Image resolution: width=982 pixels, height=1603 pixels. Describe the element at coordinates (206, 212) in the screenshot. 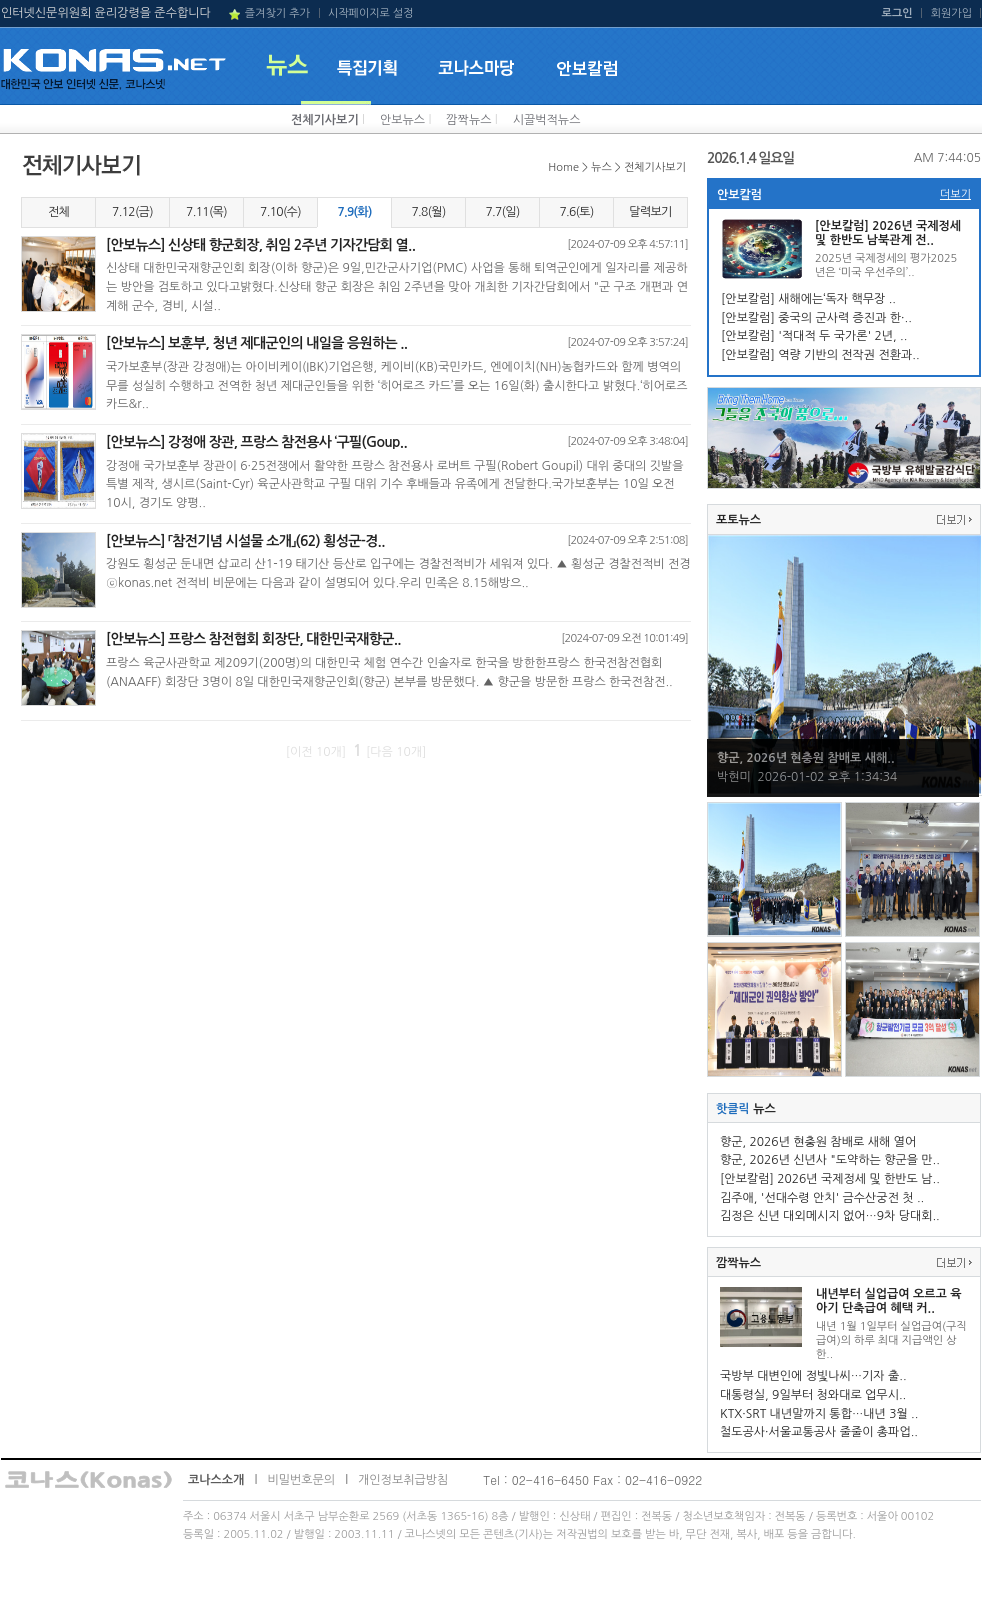

I see `7.11(목)` at that location.